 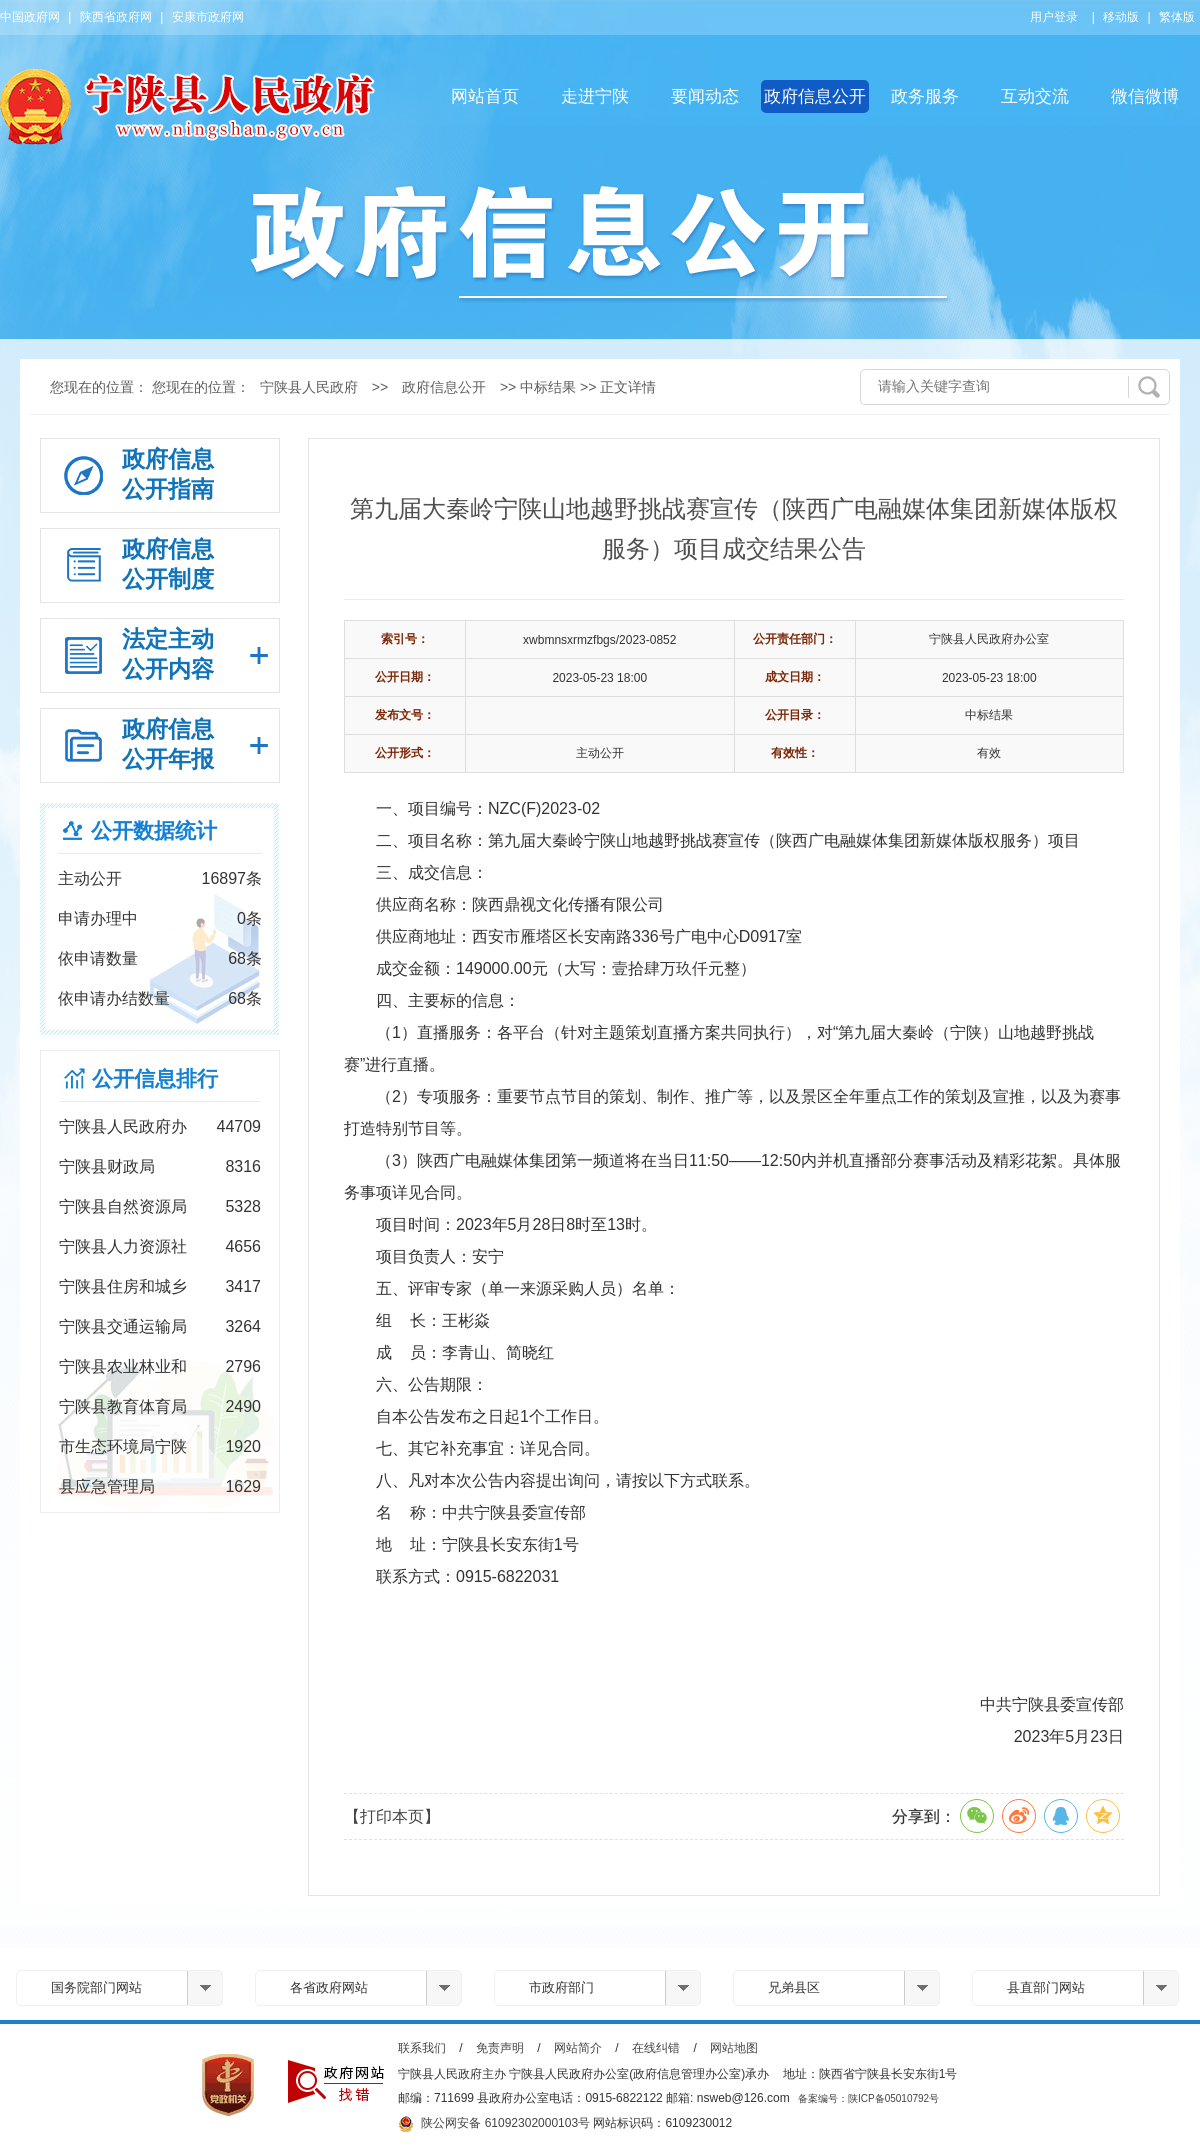 What do you see at coordinates (815, 96) in the screenshot?
I see `政府信息公开` at bounding box center [815, 96].